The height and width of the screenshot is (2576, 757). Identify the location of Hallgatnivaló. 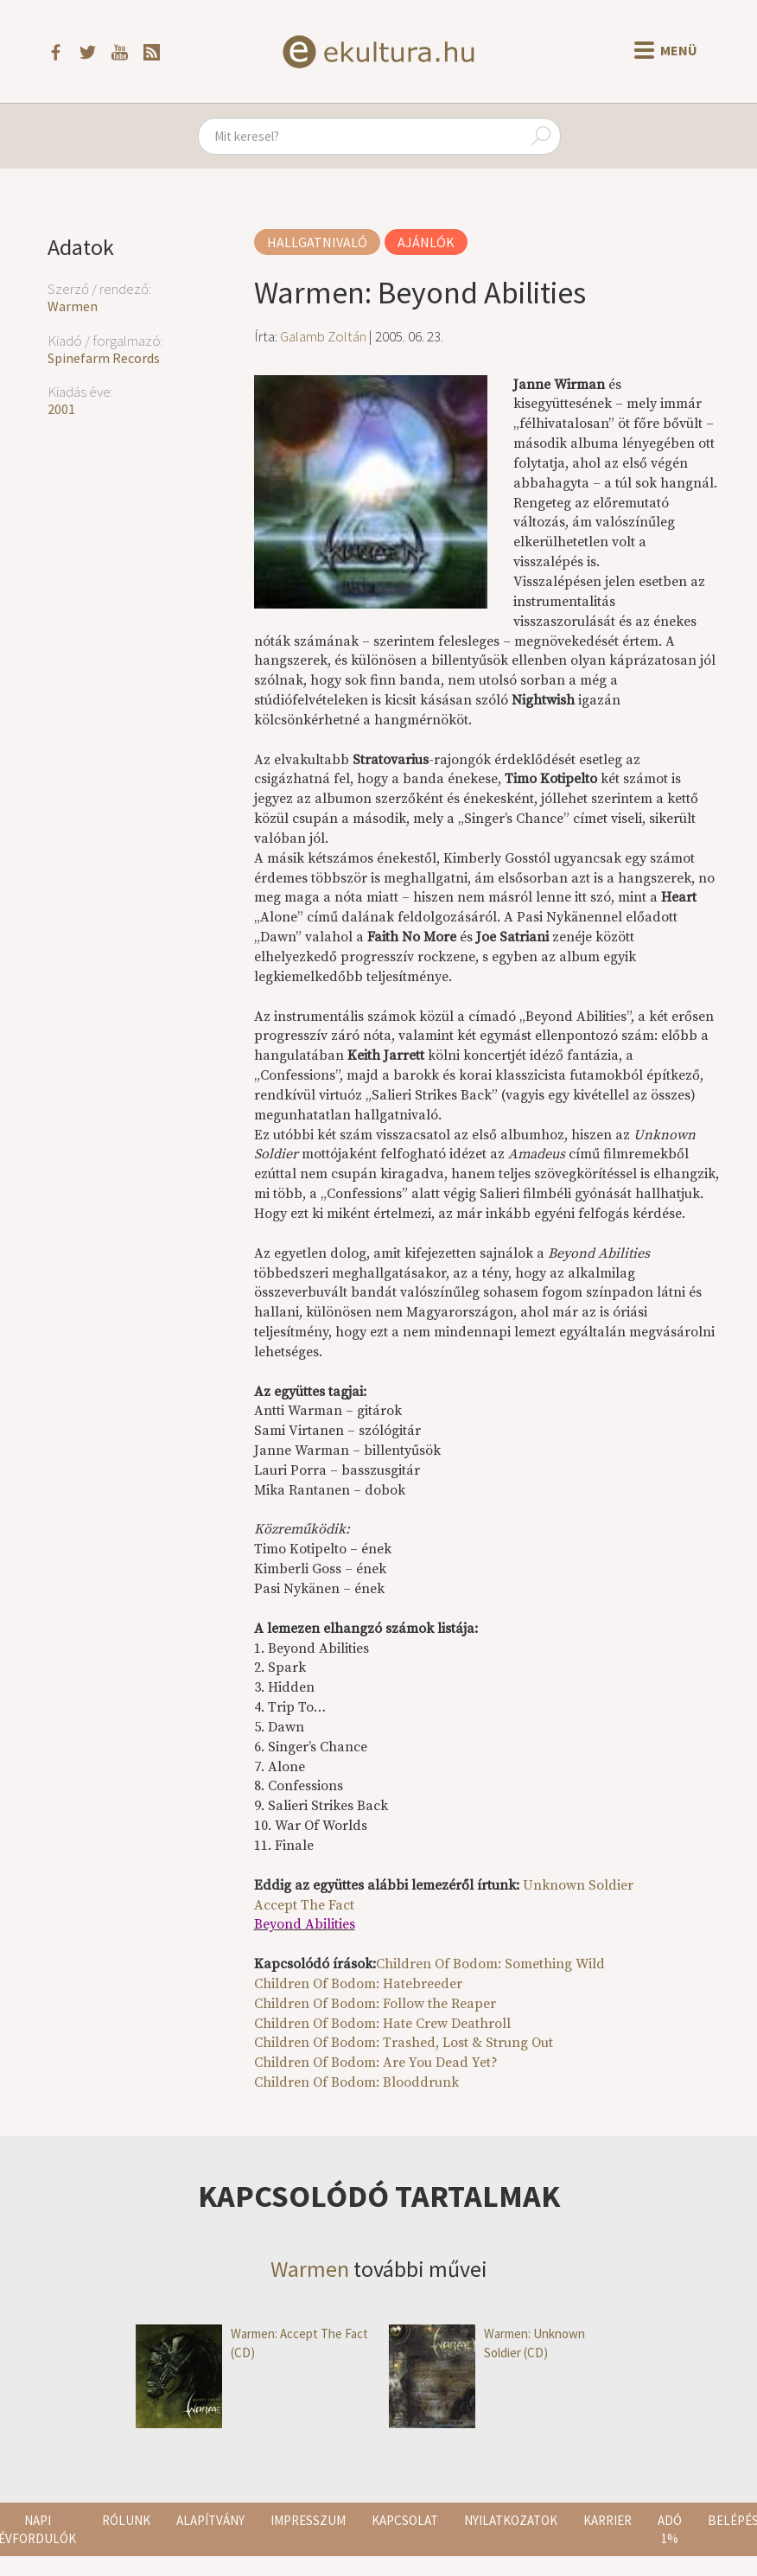
(317, 242).